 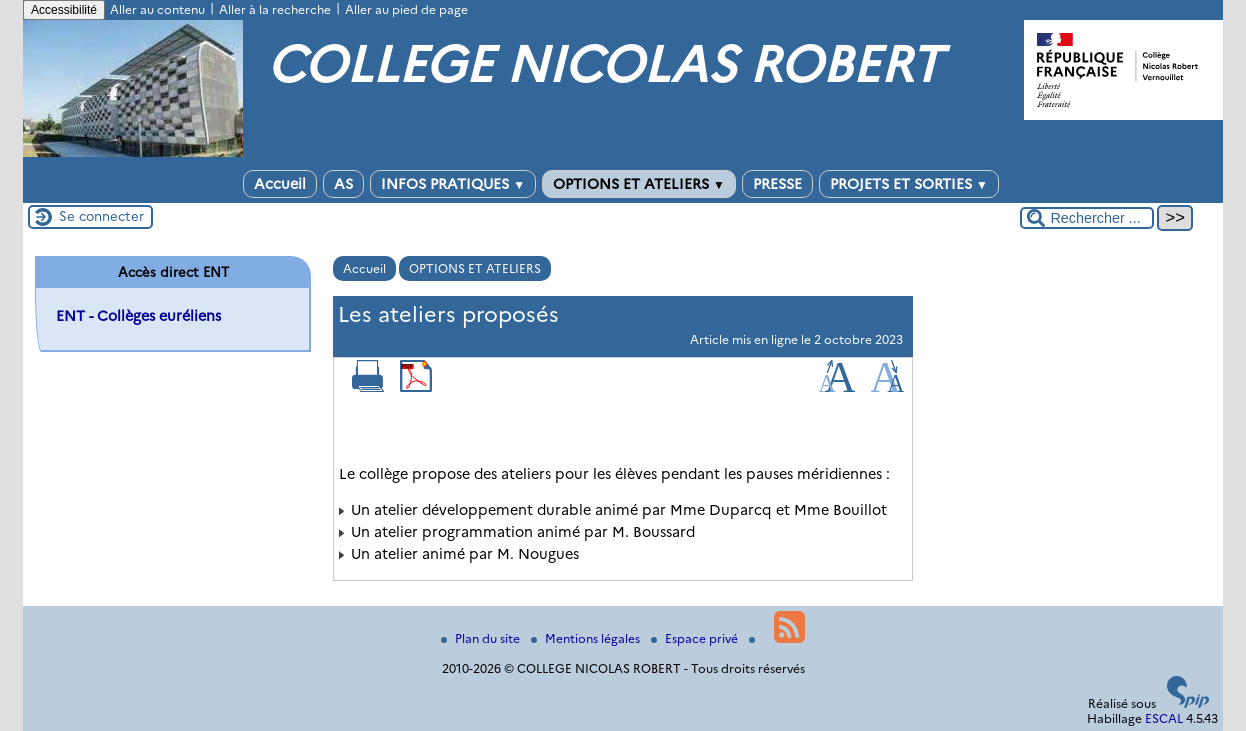 What do you see at coordinates (639, 184) in the screenshot?
I see `OPTIONS ET ATELIERS` at bounding box center [639, 184].